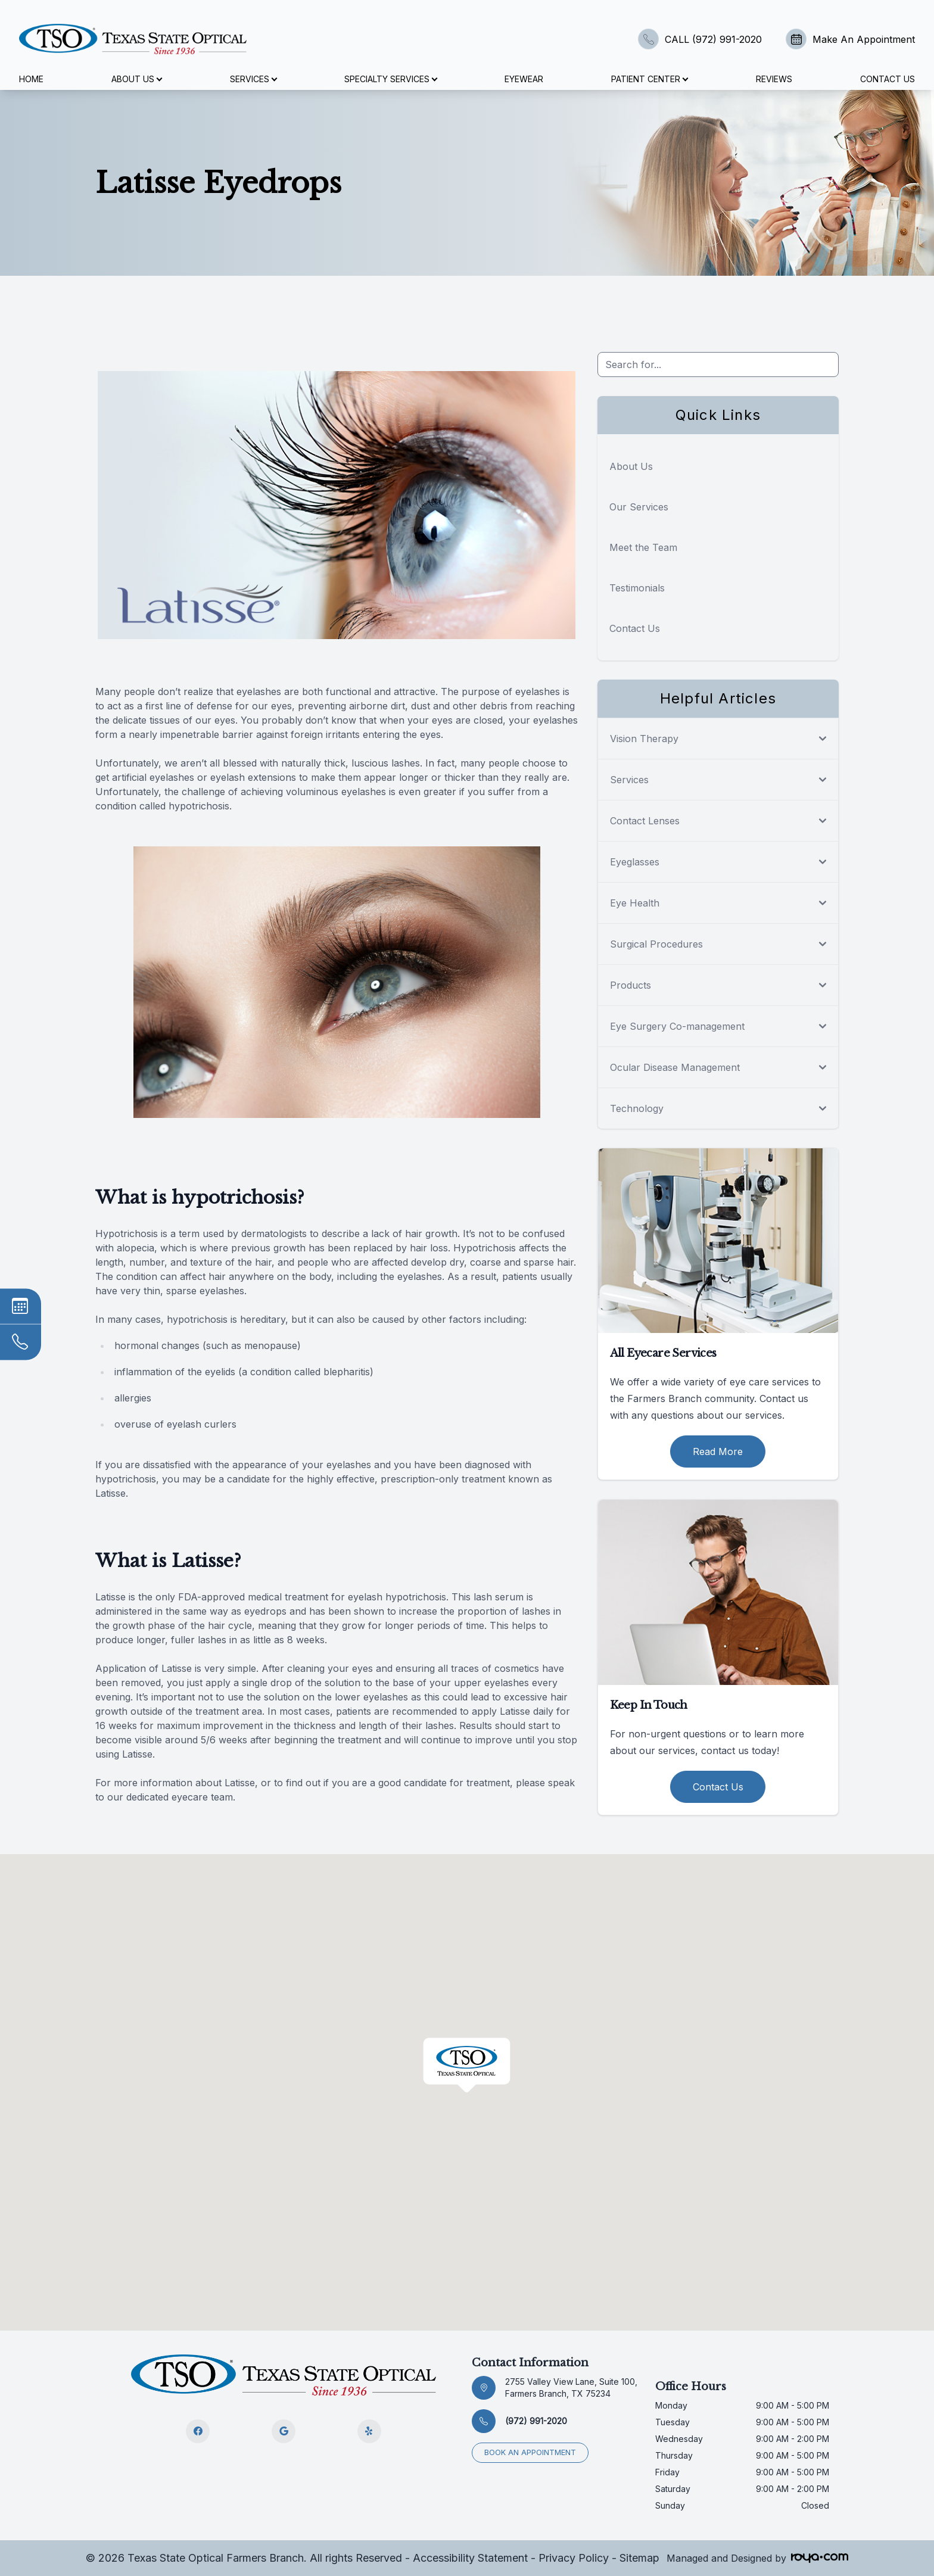 The height and width of the screenshot is (2576, 934). I want to click on About Us [button], so click(136, 79).